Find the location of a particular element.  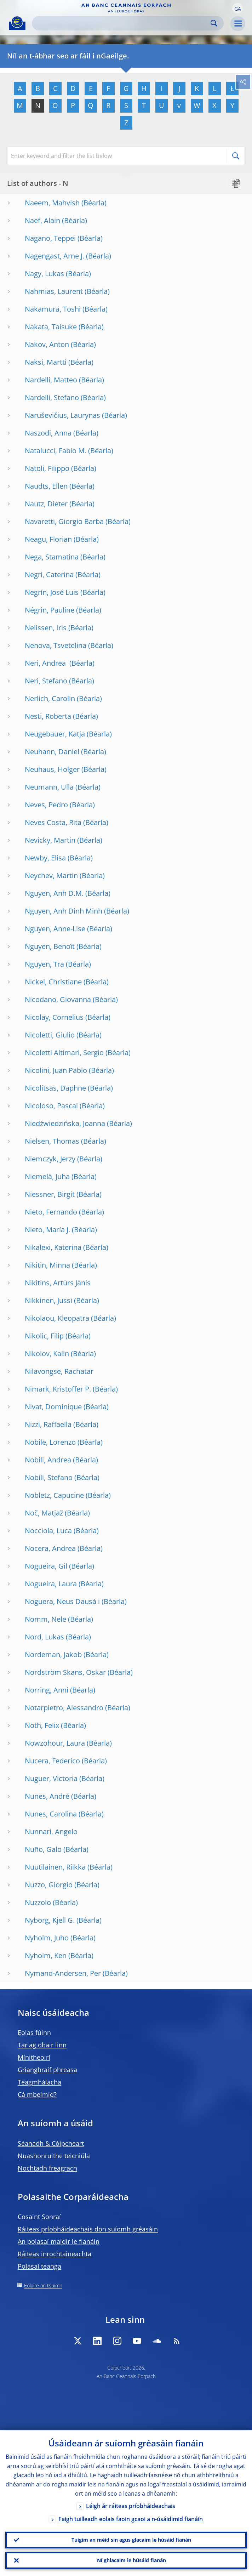

Nunes, André is located at coordinates (47, 1796).